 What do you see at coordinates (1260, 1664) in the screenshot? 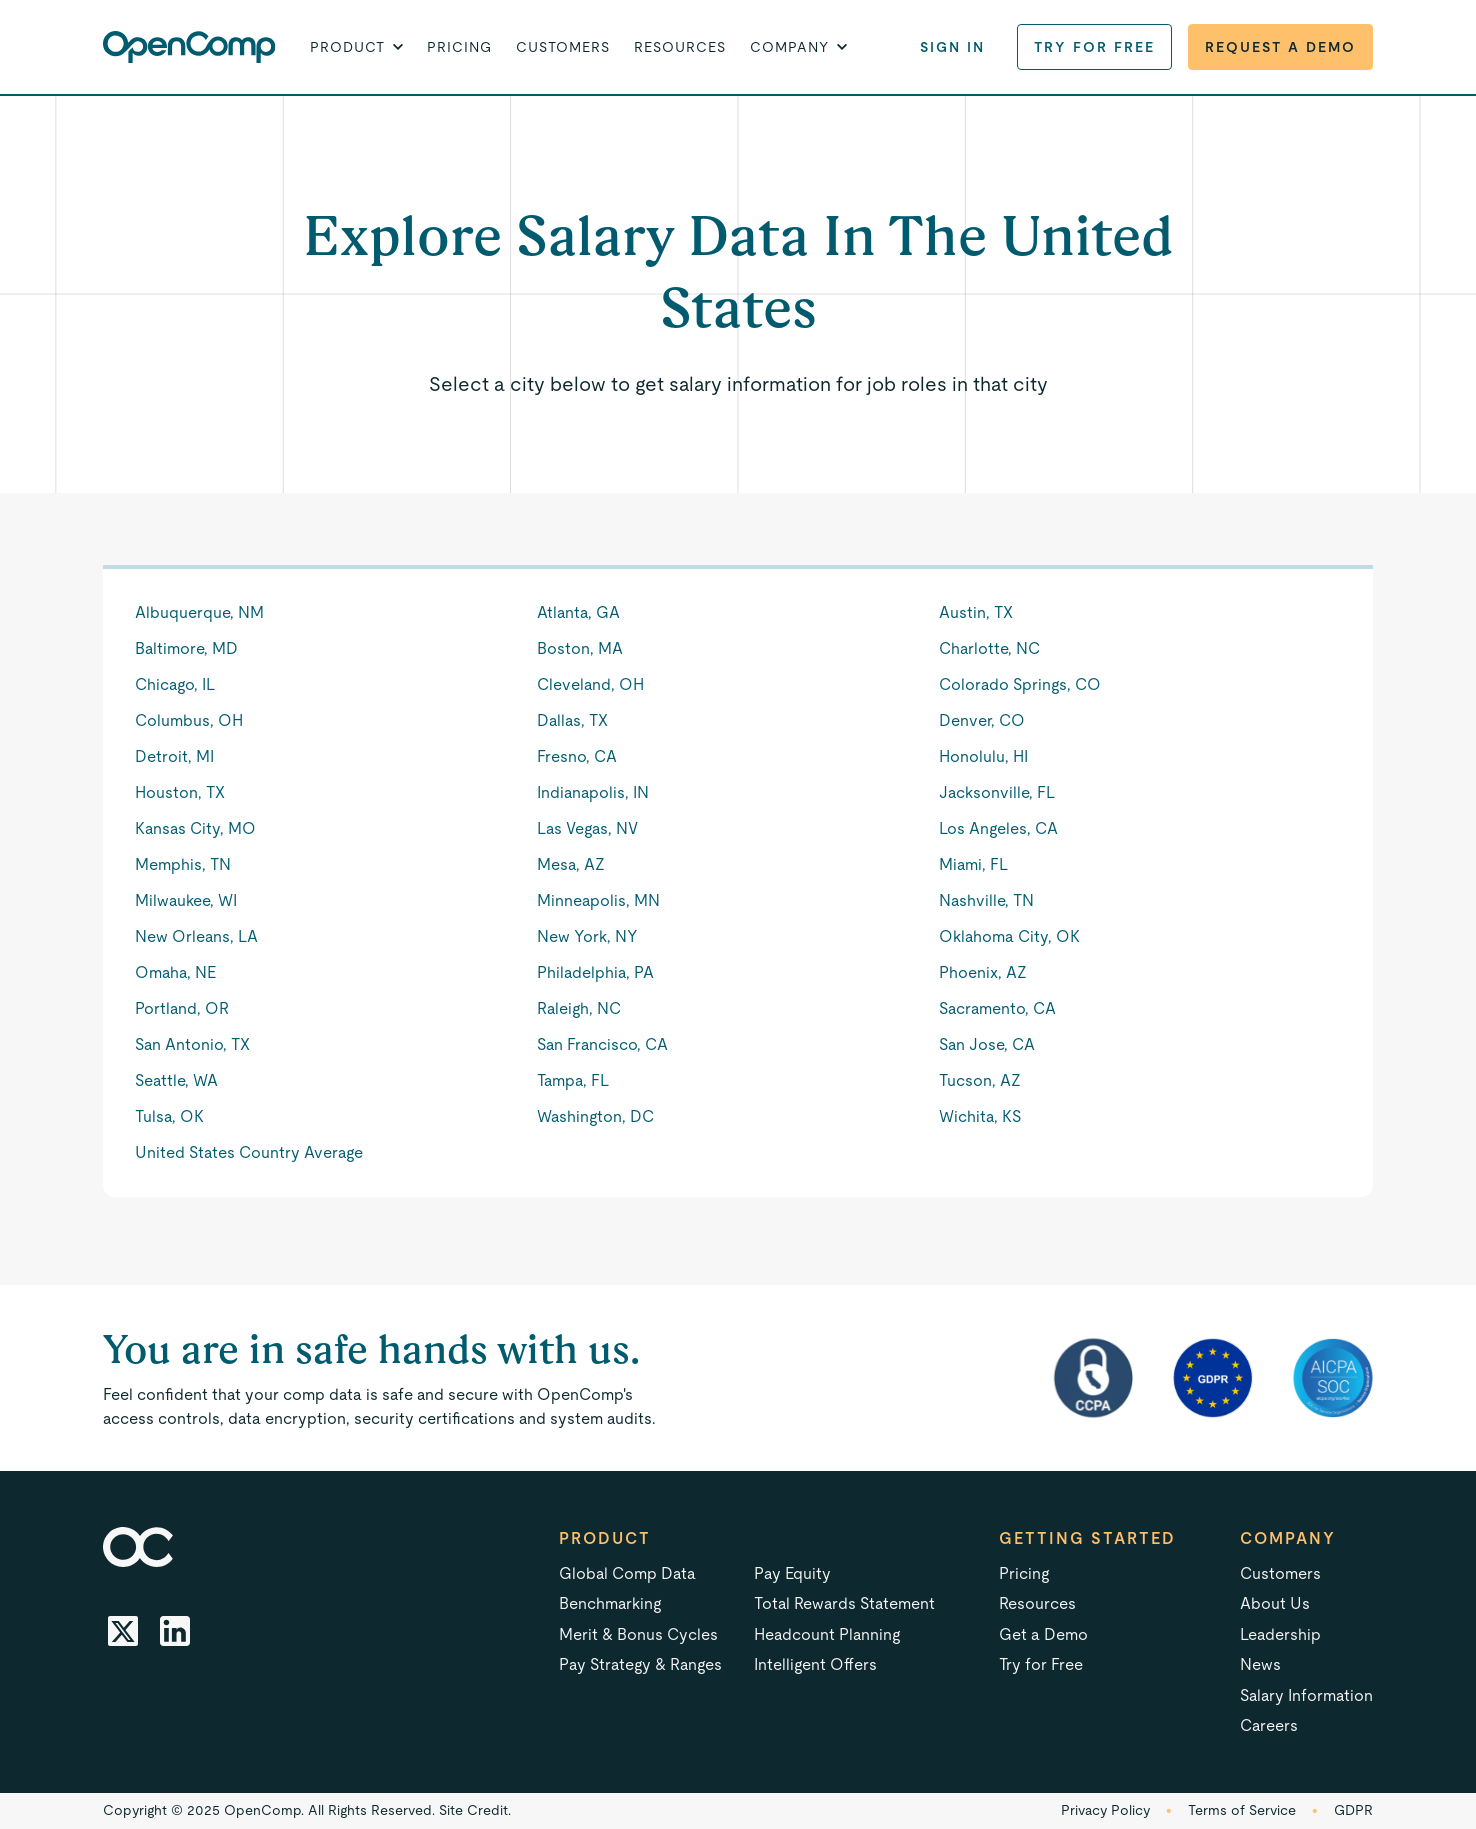
I see `News` at bounding box center [1260, 1664].